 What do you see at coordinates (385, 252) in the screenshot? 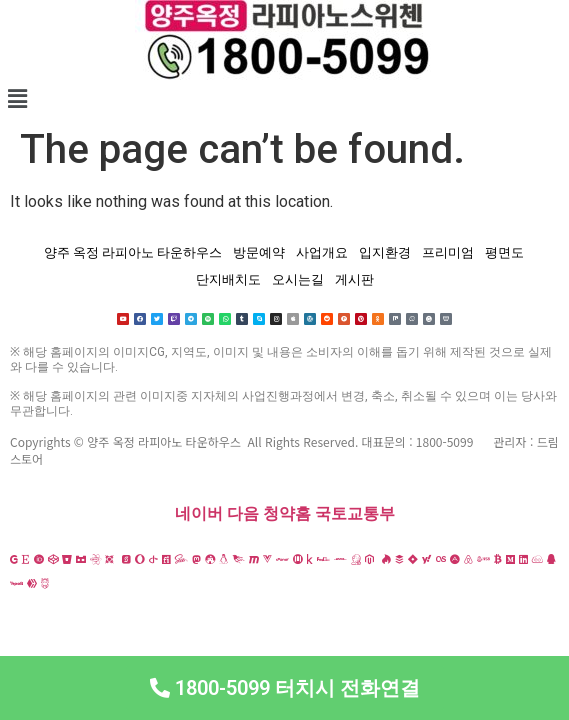
I see `입지환경` at bounding box center [385, 252].